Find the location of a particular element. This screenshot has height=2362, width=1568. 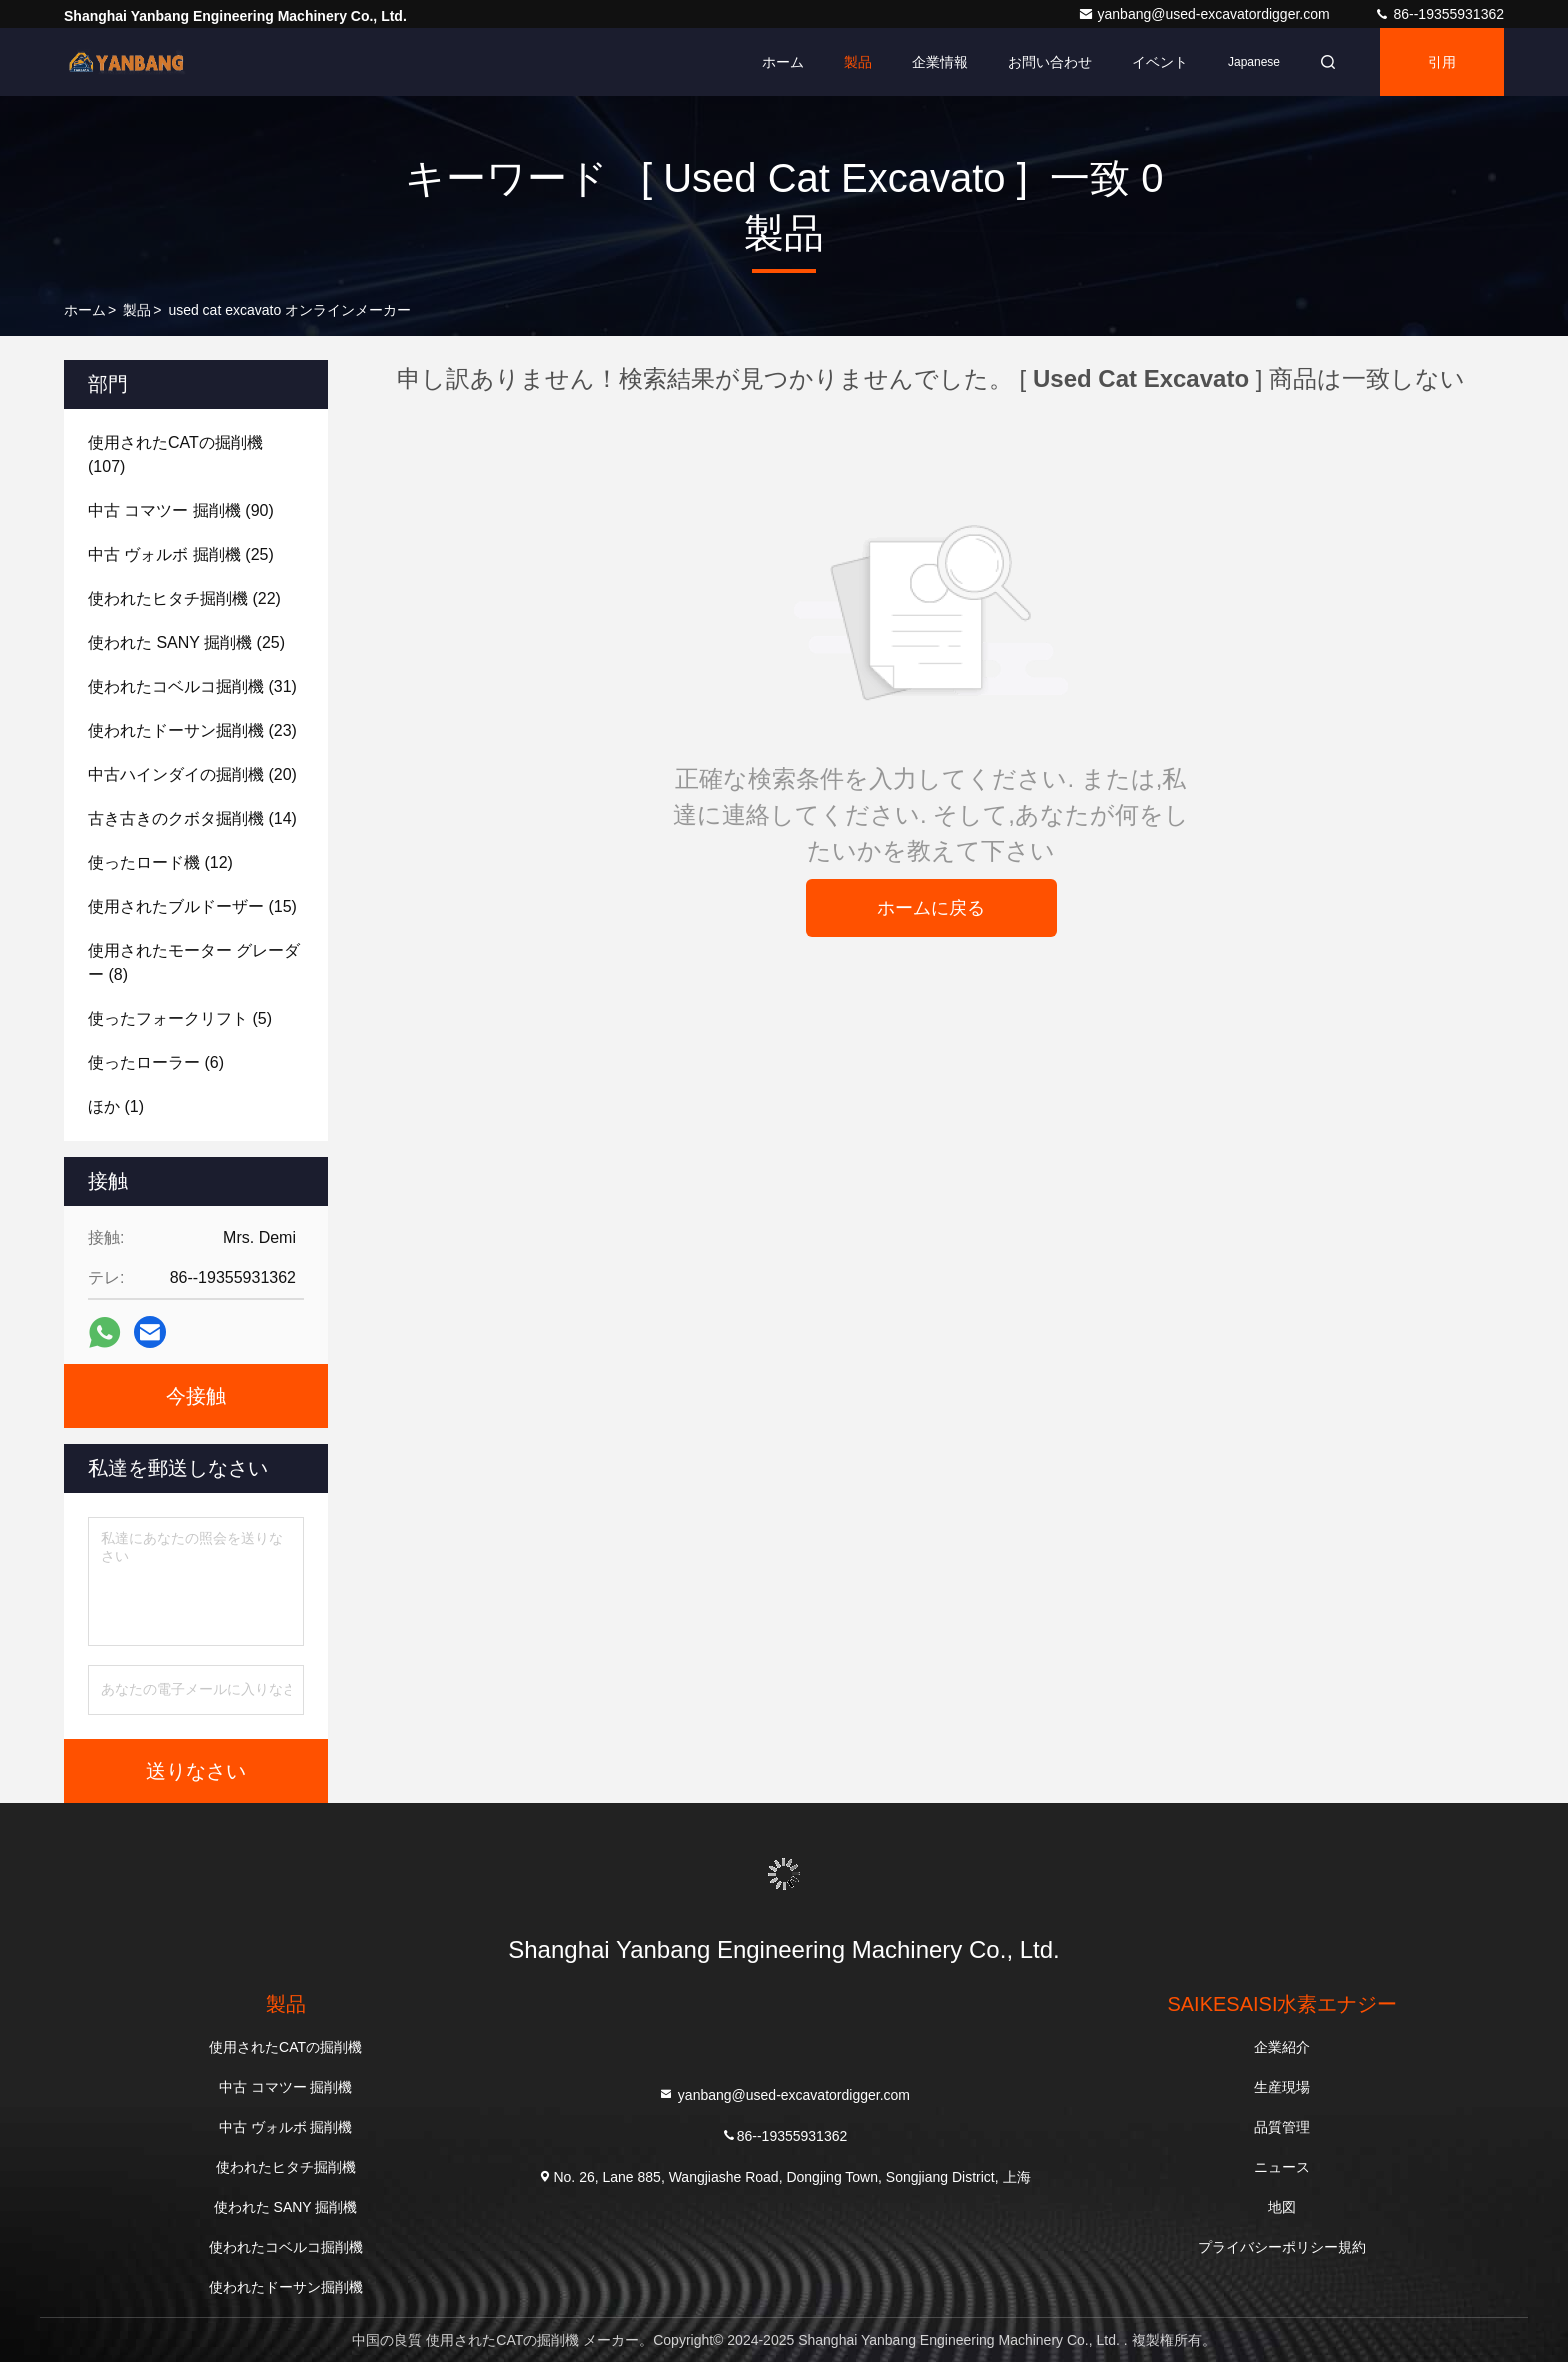

ホーム is located at coordinates (783, 62).